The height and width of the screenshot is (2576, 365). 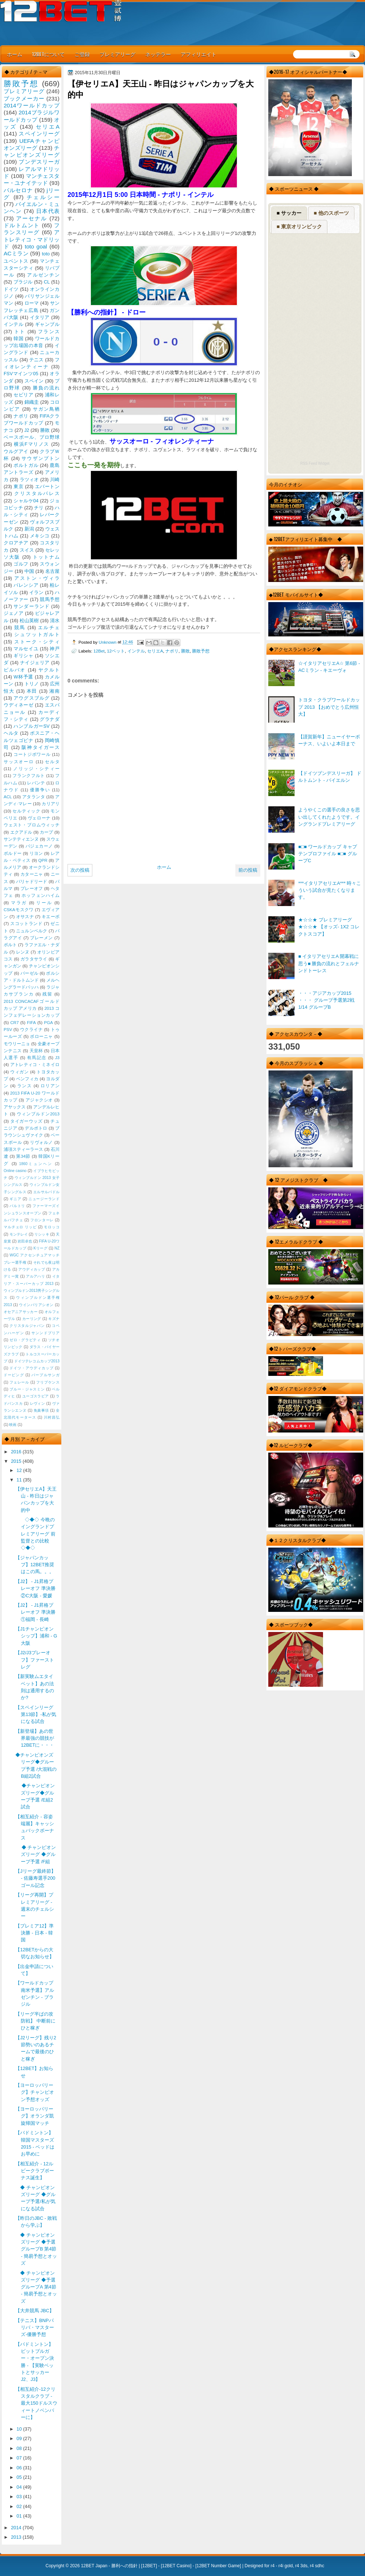 What do you see at coordinates (50, 1086) in the screenshot?
I see `ロリアン` at bounding box center [50, 1086].